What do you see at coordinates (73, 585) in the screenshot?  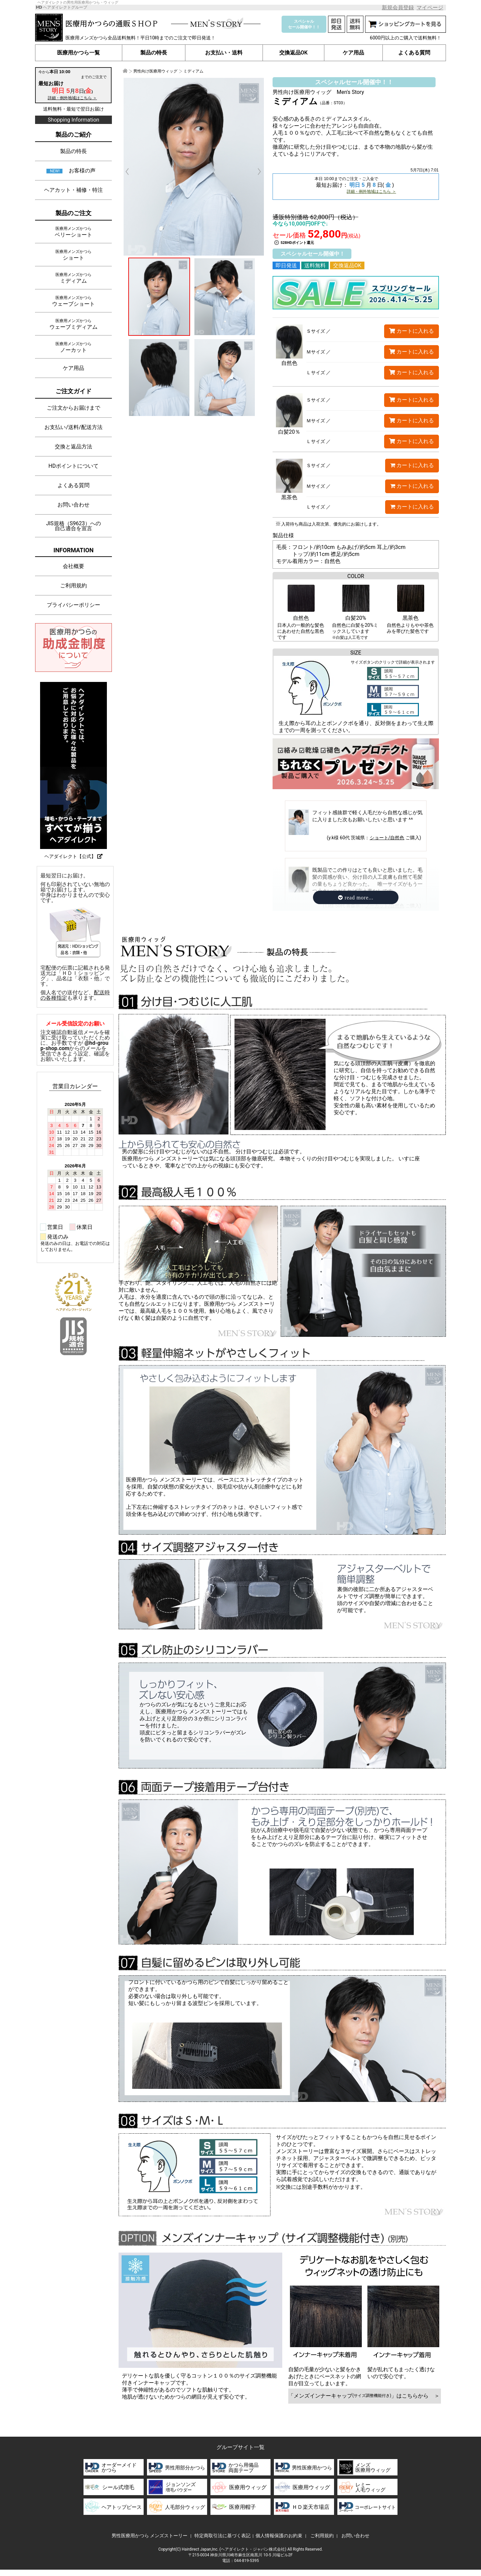 I see `ご利用規約` at bounding box center [73, 585].